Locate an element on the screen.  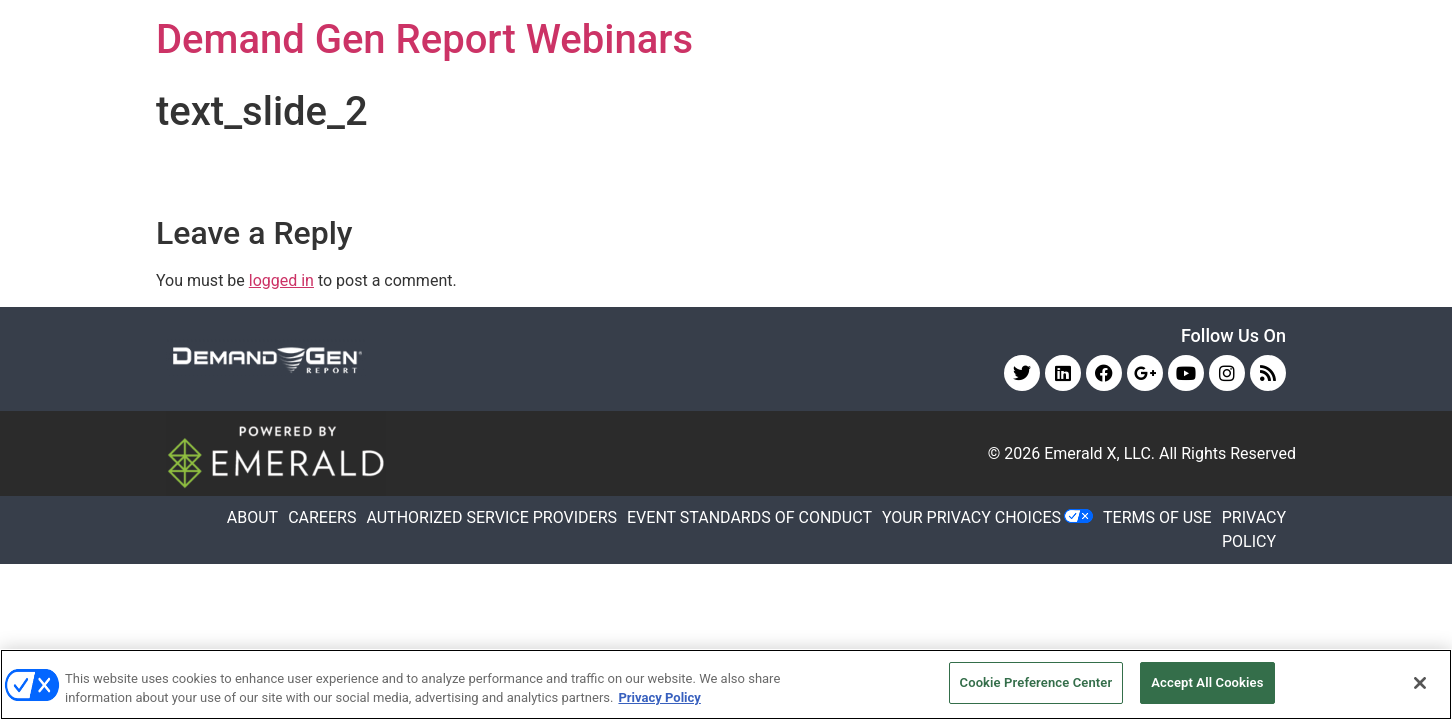
Accept All Cookies is located at coordinates (1207, 682).